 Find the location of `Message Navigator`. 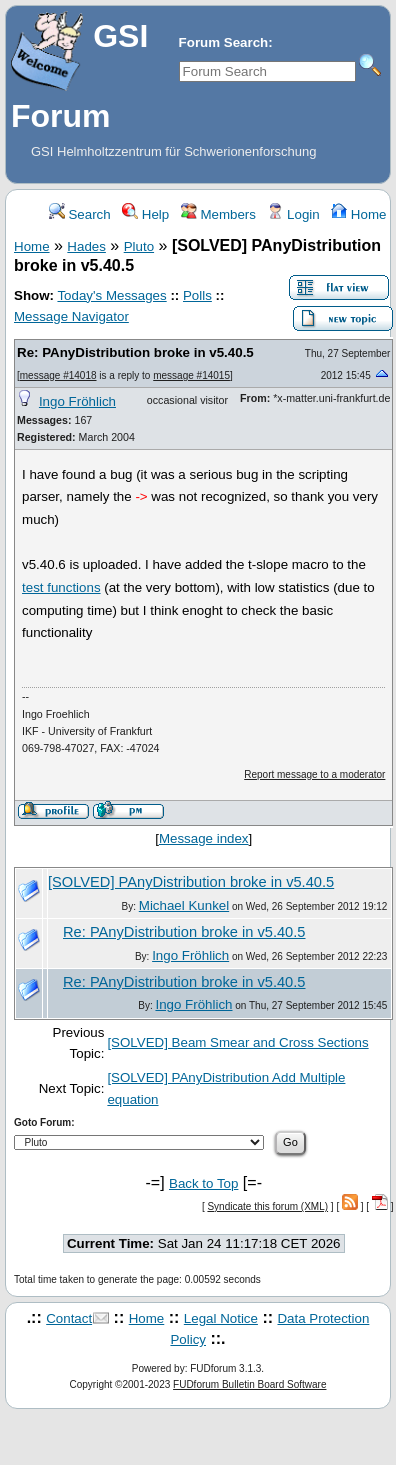

Message Navigator is located at coordinates (71, 316).